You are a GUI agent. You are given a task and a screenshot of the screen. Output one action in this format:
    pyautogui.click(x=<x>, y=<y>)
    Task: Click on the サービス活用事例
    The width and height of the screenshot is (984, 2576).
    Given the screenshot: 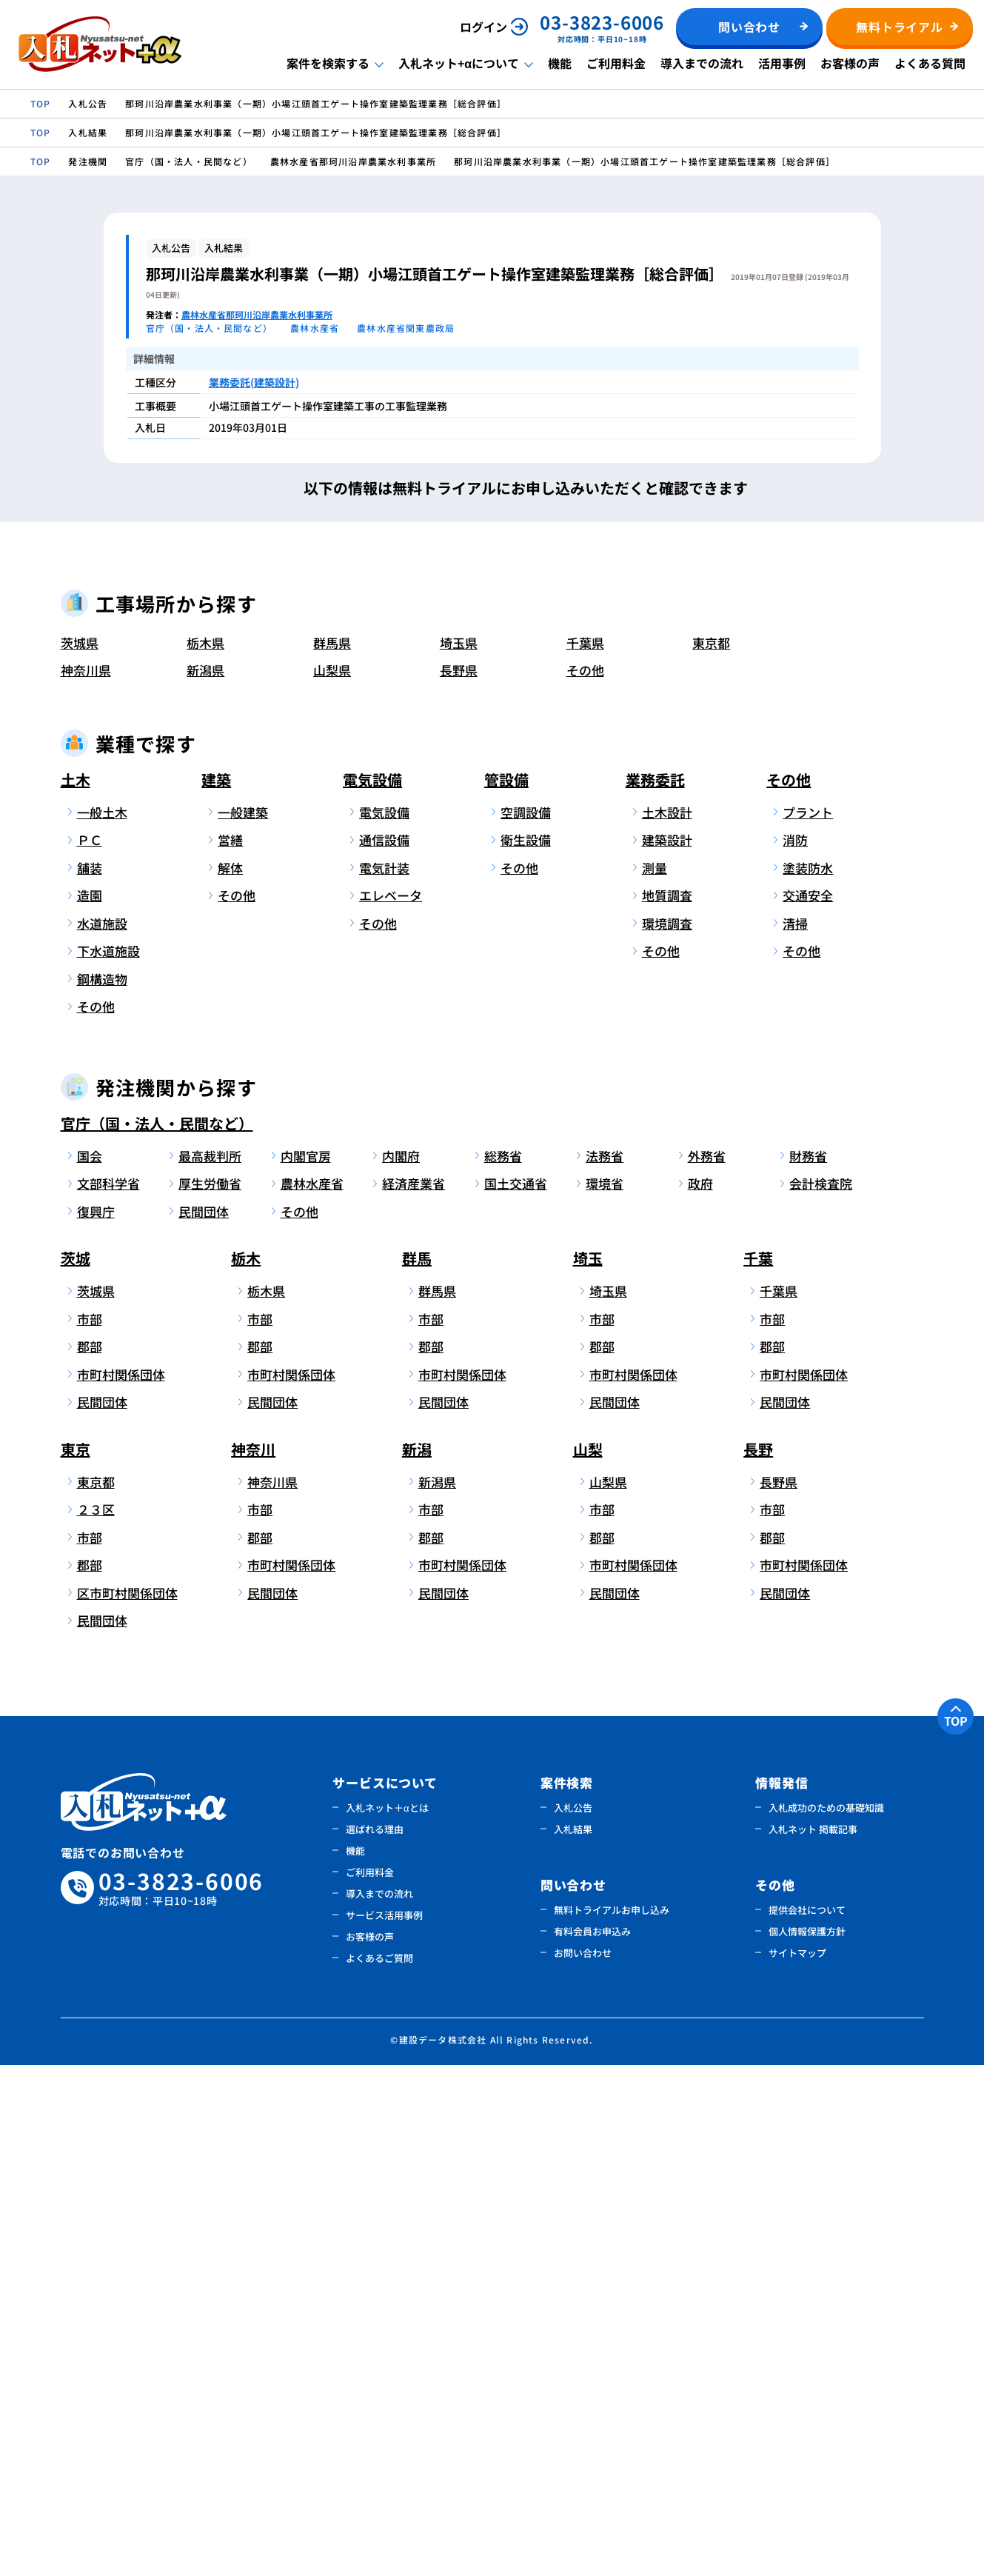 What is the action you would take?
    pyautogui.click(x=384, y=2426)
    